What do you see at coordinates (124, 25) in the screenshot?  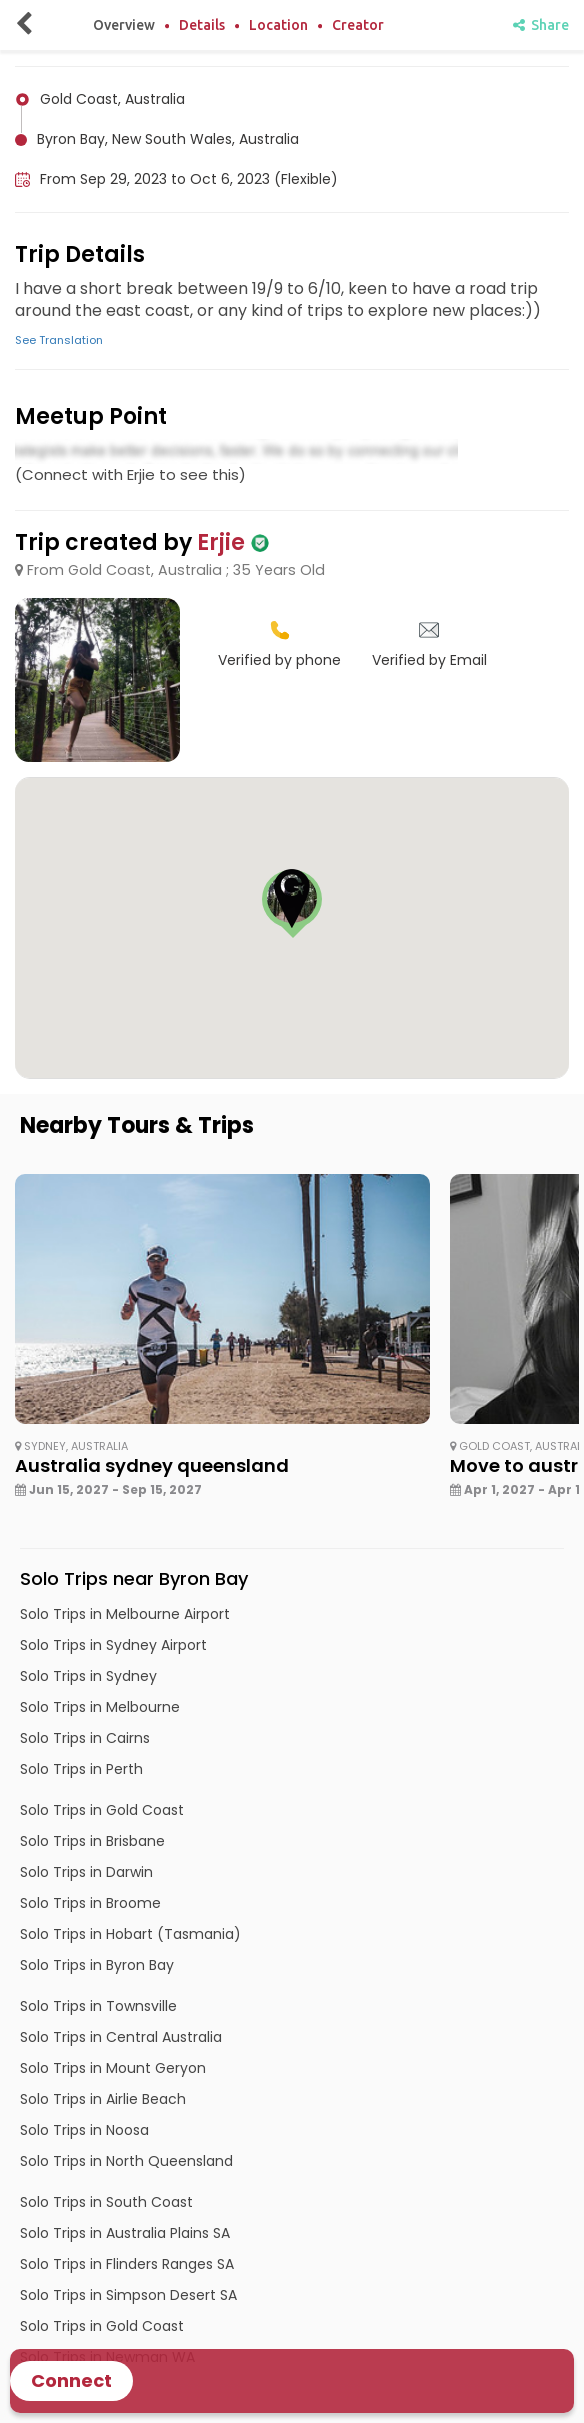 I see `Overview` at bounding box center [124, 25].